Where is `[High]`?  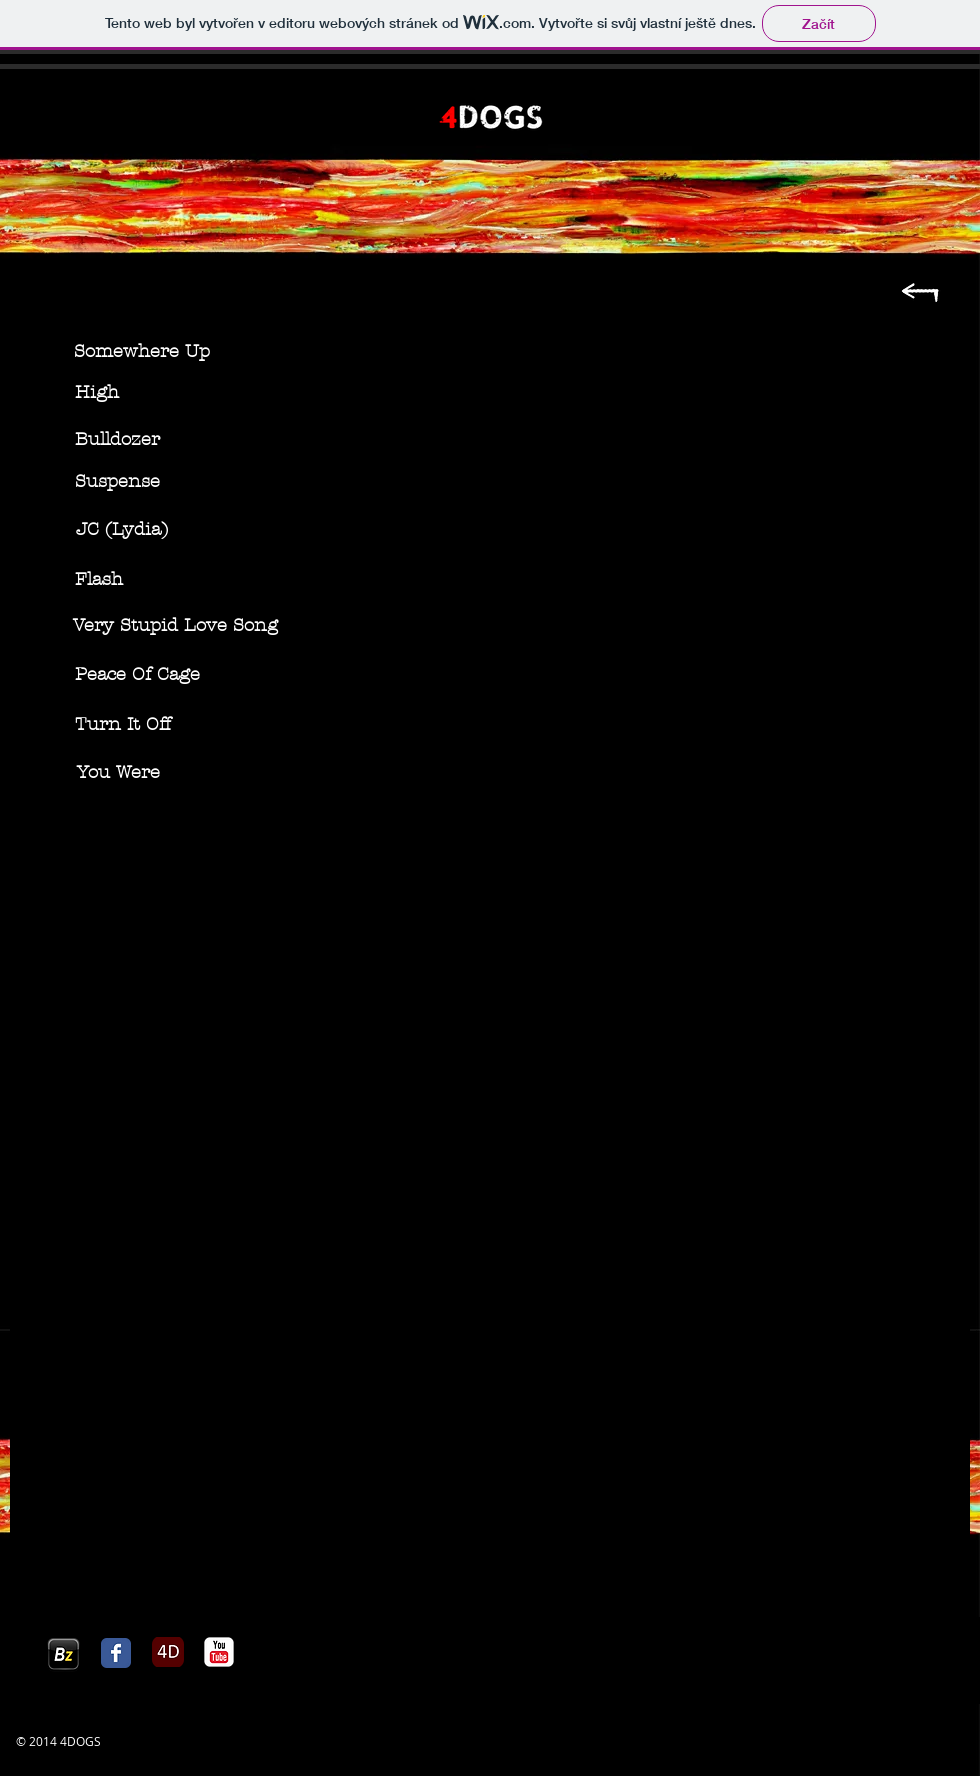
[High] is located at coordinates (96, 393).